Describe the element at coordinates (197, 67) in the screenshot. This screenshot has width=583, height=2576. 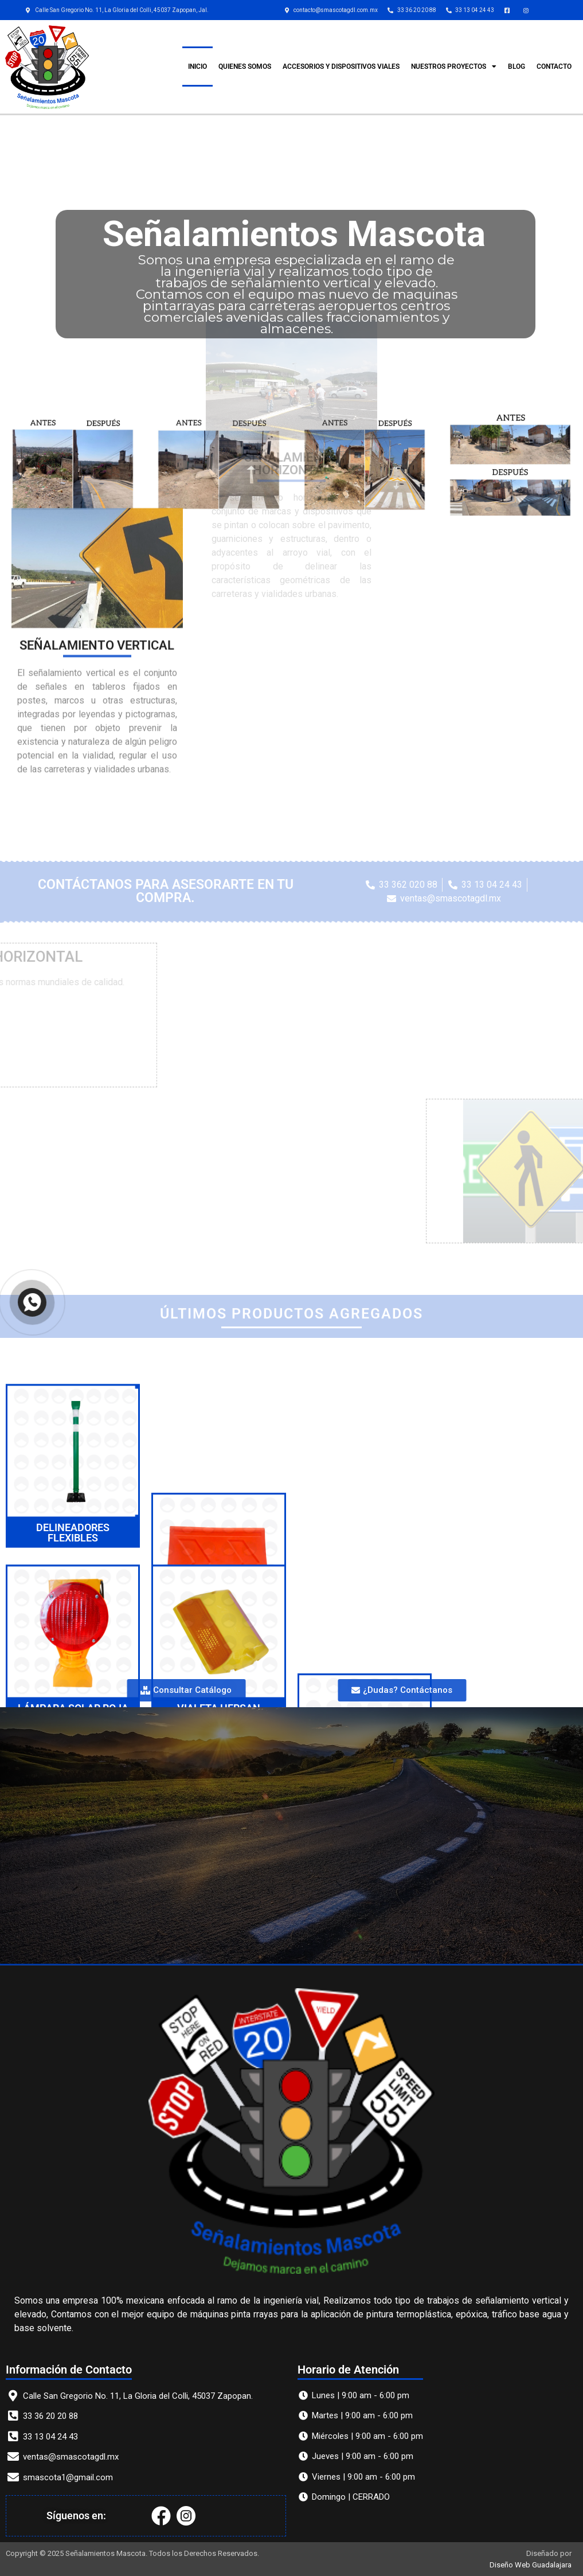
I see `INICIO` at that location.